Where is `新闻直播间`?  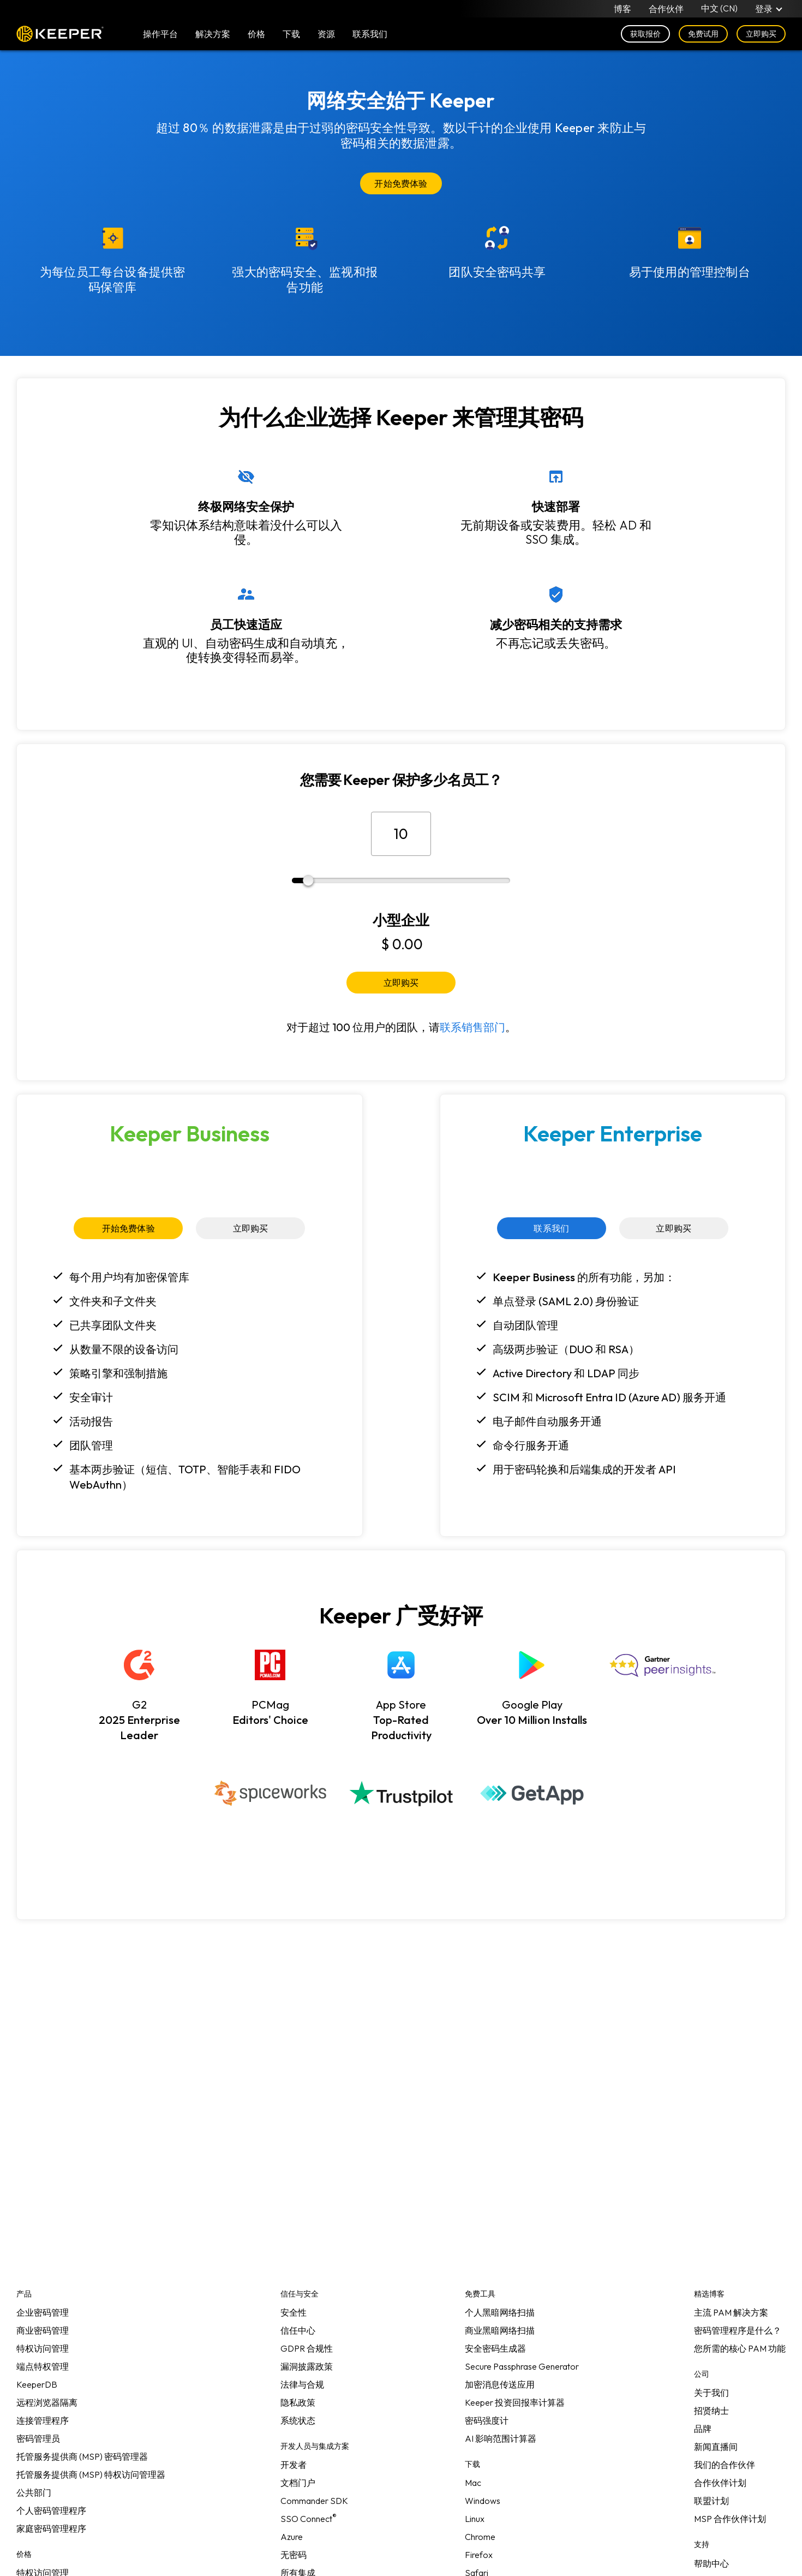 新闻直播间 is located at coordinates (716, 2446).